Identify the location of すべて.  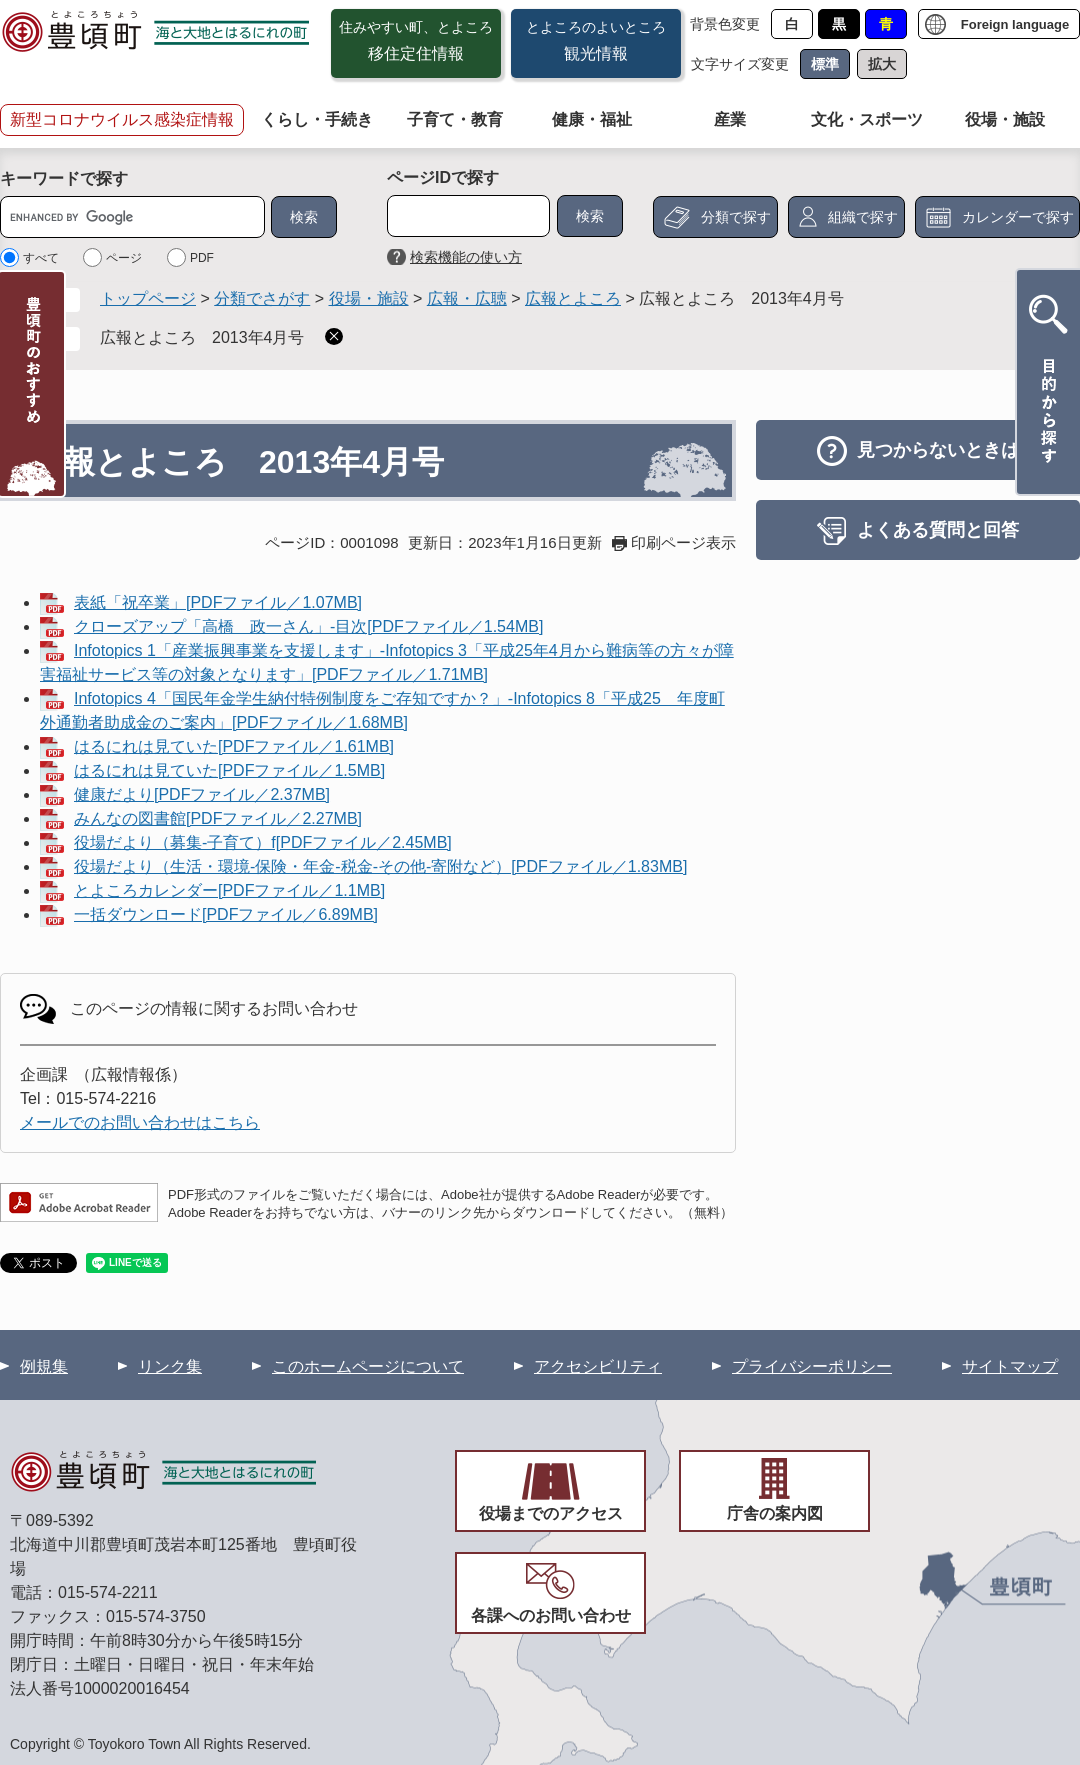
(41, 258).